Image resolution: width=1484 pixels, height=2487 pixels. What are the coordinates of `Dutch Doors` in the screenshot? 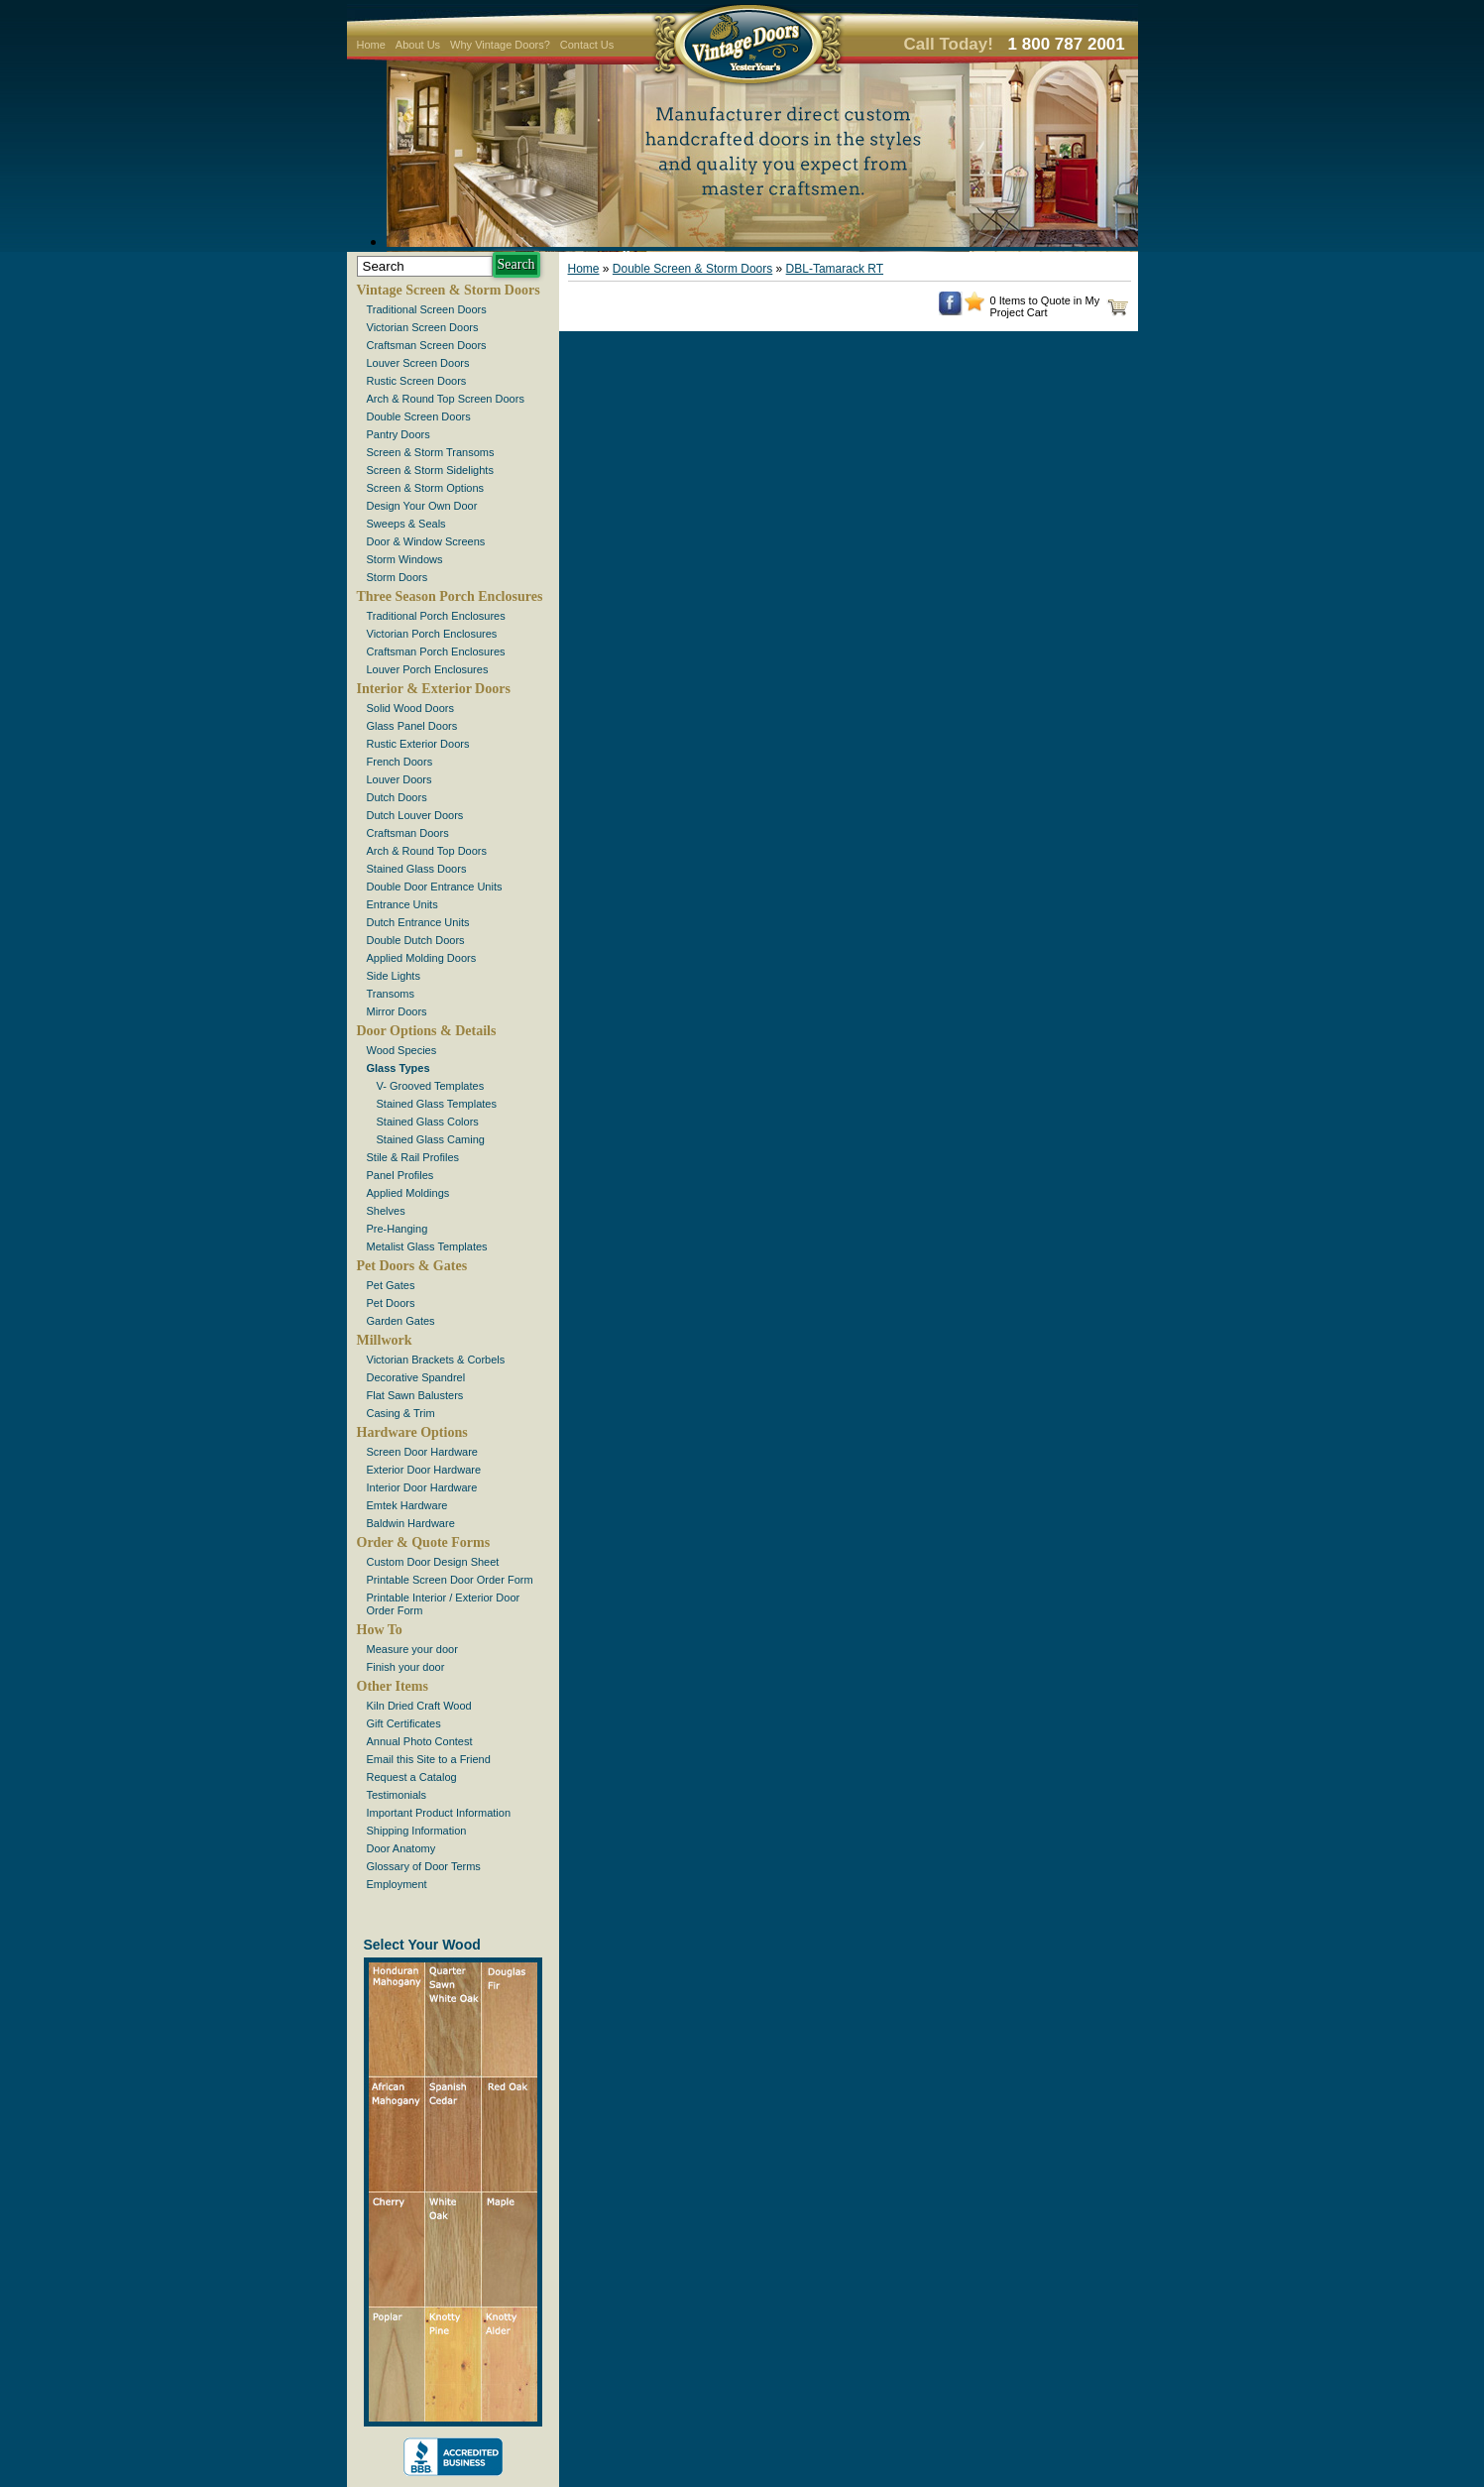 It's located at (397, 797).